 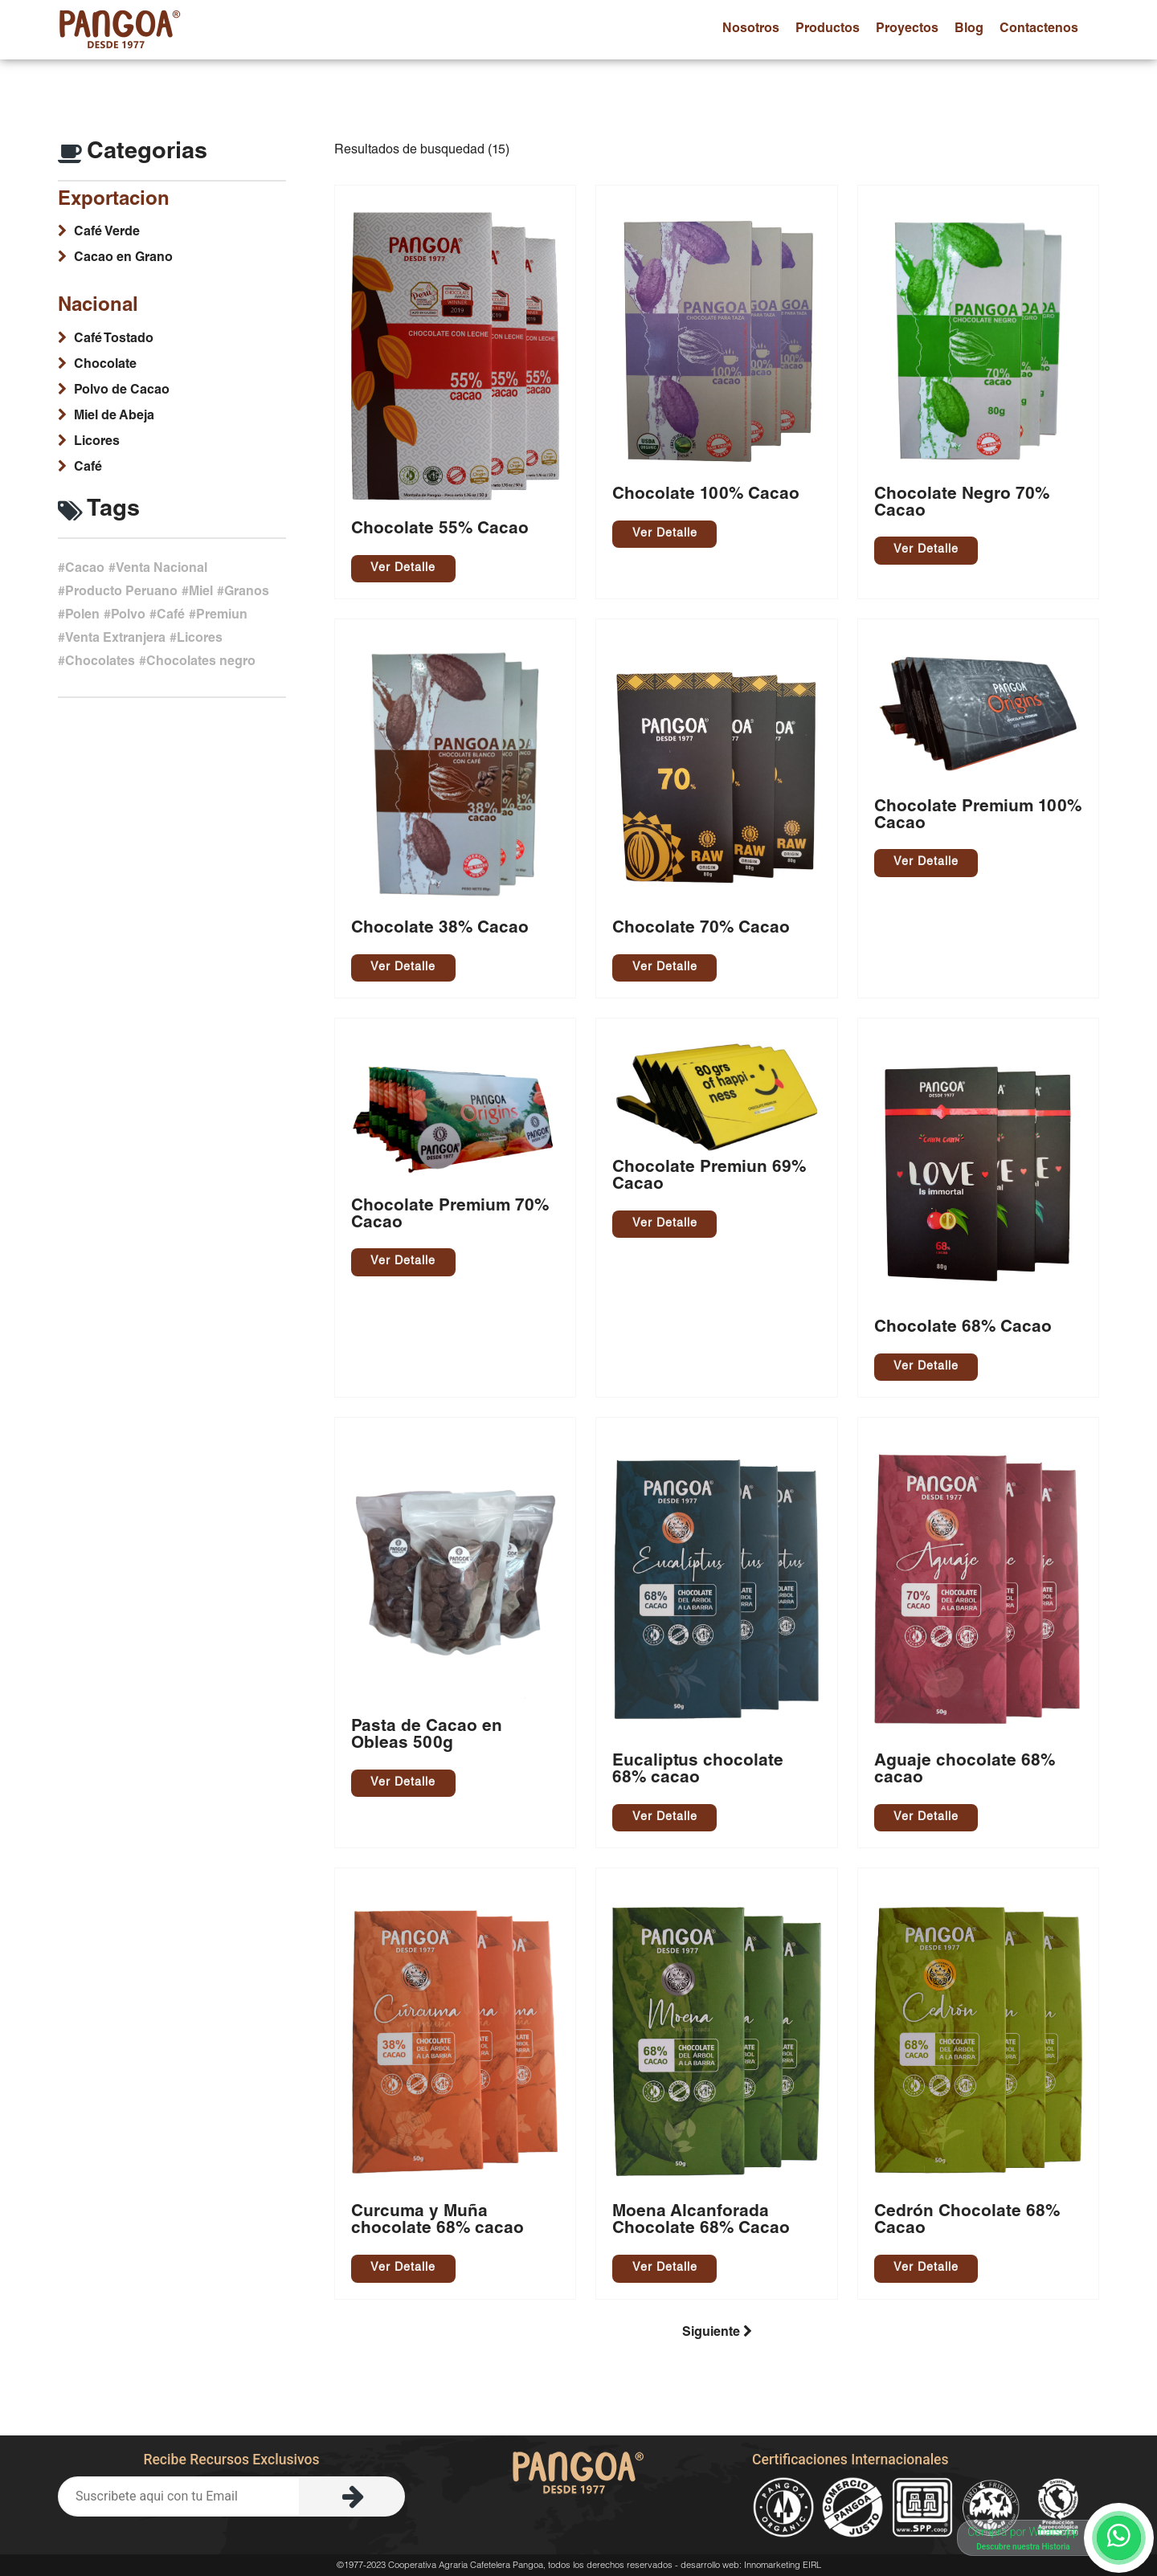 I want to click on Venta Nacional, so click(x=161, y=569).